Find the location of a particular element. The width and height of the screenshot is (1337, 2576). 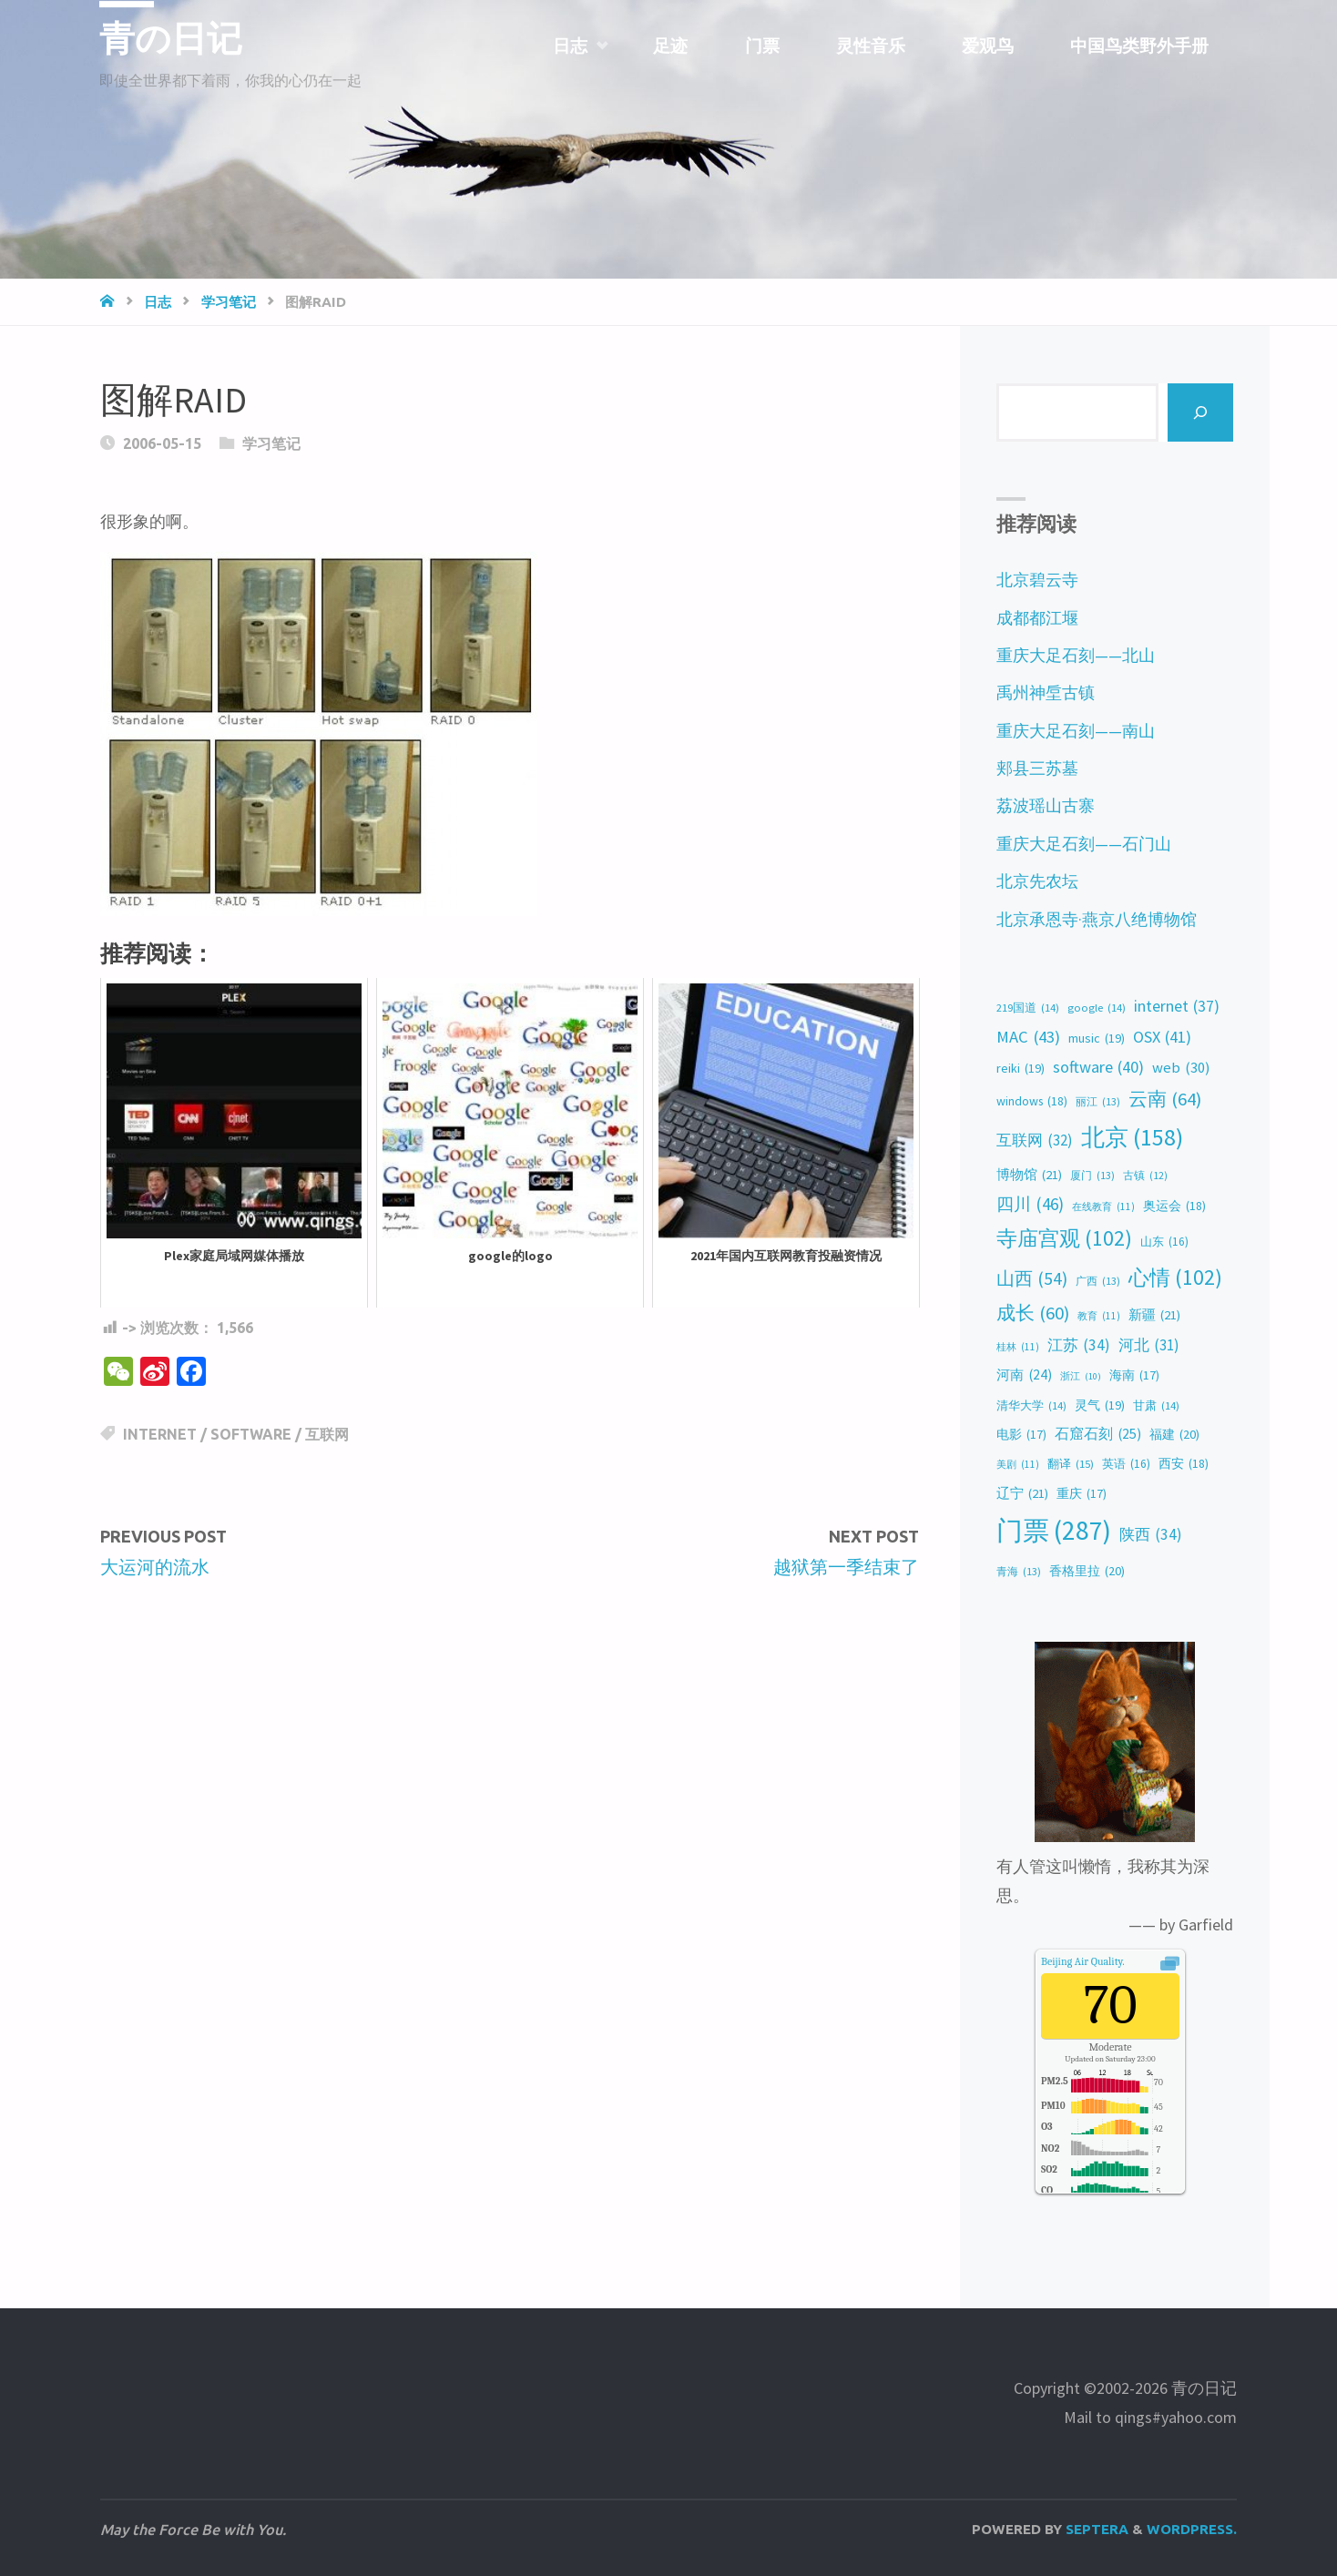

灵气 [灵气 (19 items)] is located at coordinates (1100, 1405).